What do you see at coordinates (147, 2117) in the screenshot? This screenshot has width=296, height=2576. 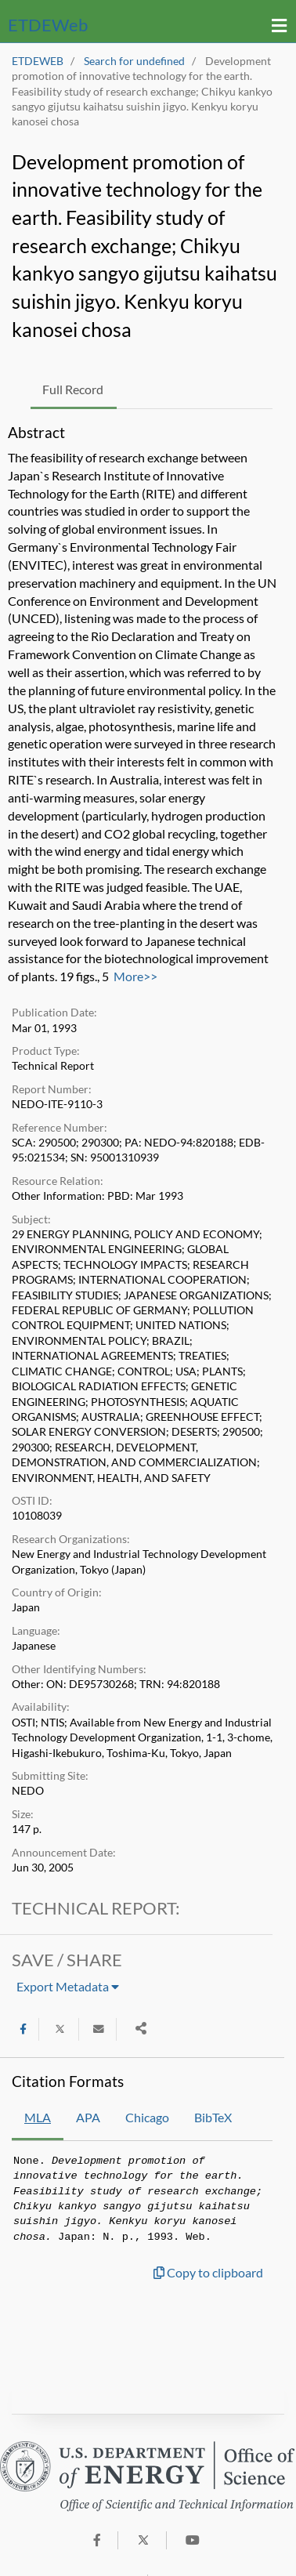 I see `Chicago` at bounding box center [147, 2117].